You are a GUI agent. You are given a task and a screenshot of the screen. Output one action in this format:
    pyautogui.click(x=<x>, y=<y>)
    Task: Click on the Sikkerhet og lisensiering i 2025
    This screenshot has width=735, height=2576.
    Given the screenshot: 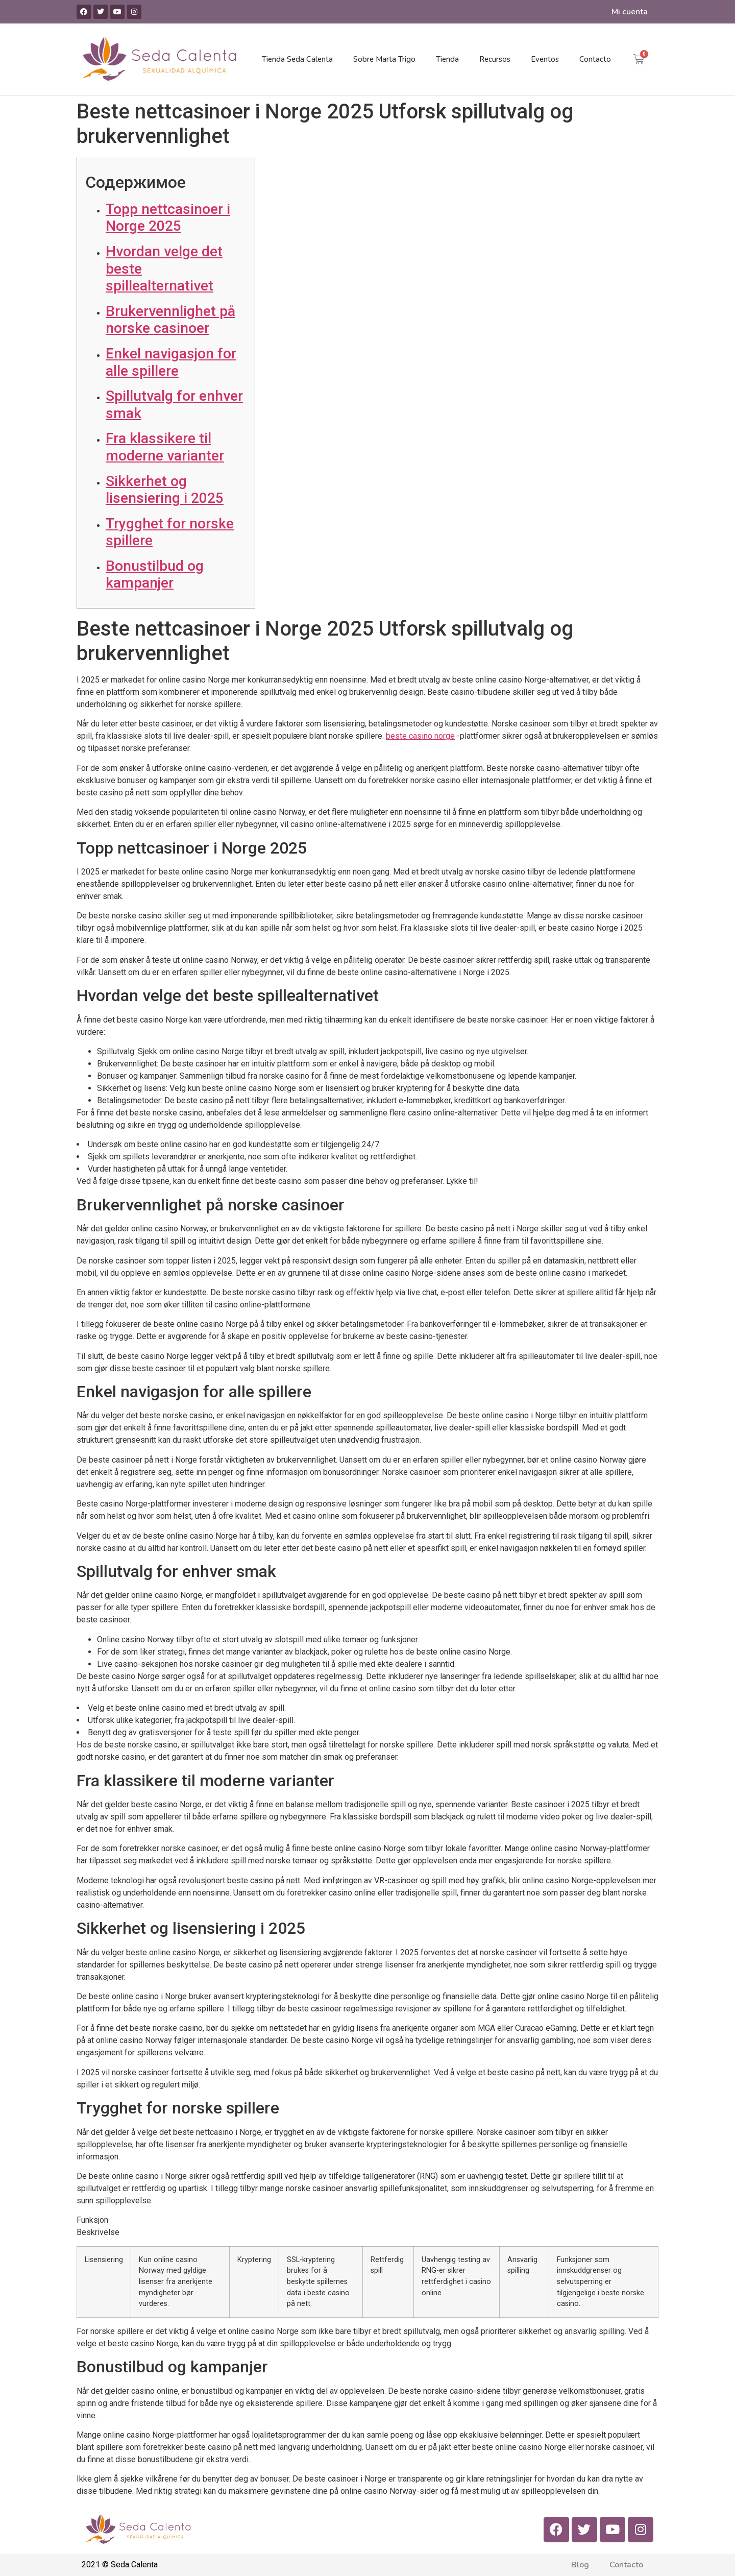 What is the action you would take?
    pyautogui.click(x=165, y=490)
    